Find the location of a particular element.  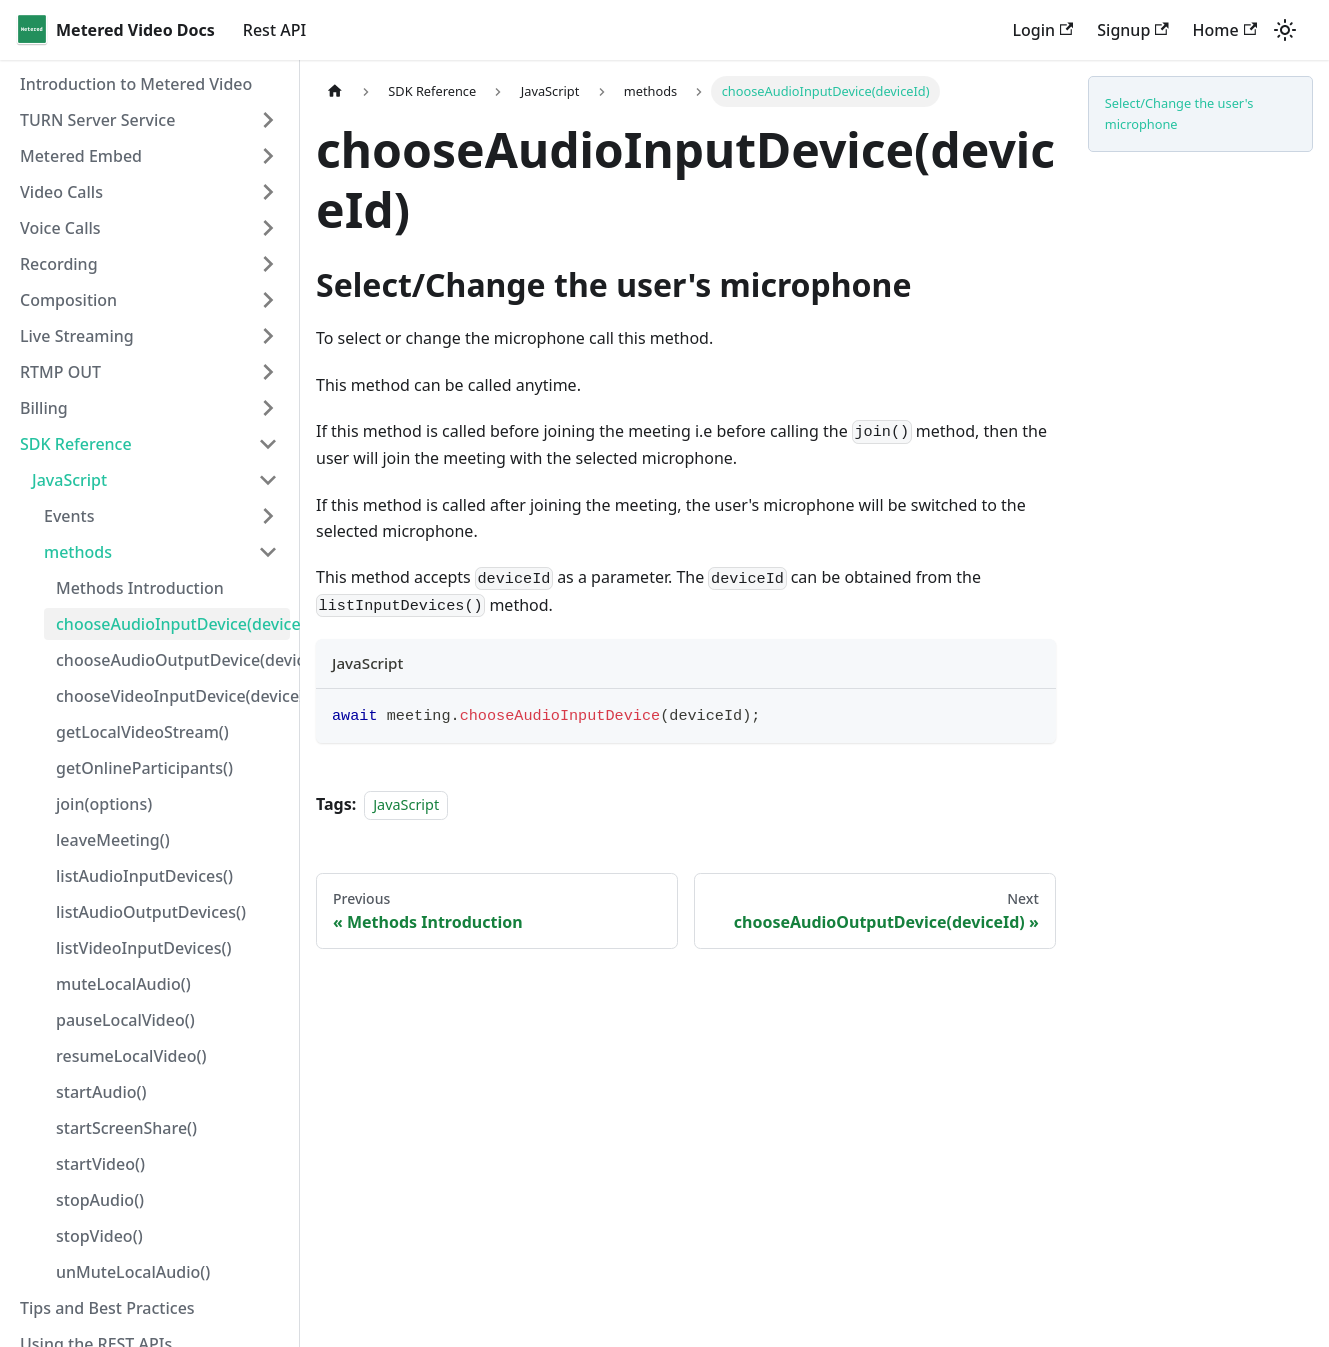

unMuteLocalAudio() is located at coordinates (133, 1272).